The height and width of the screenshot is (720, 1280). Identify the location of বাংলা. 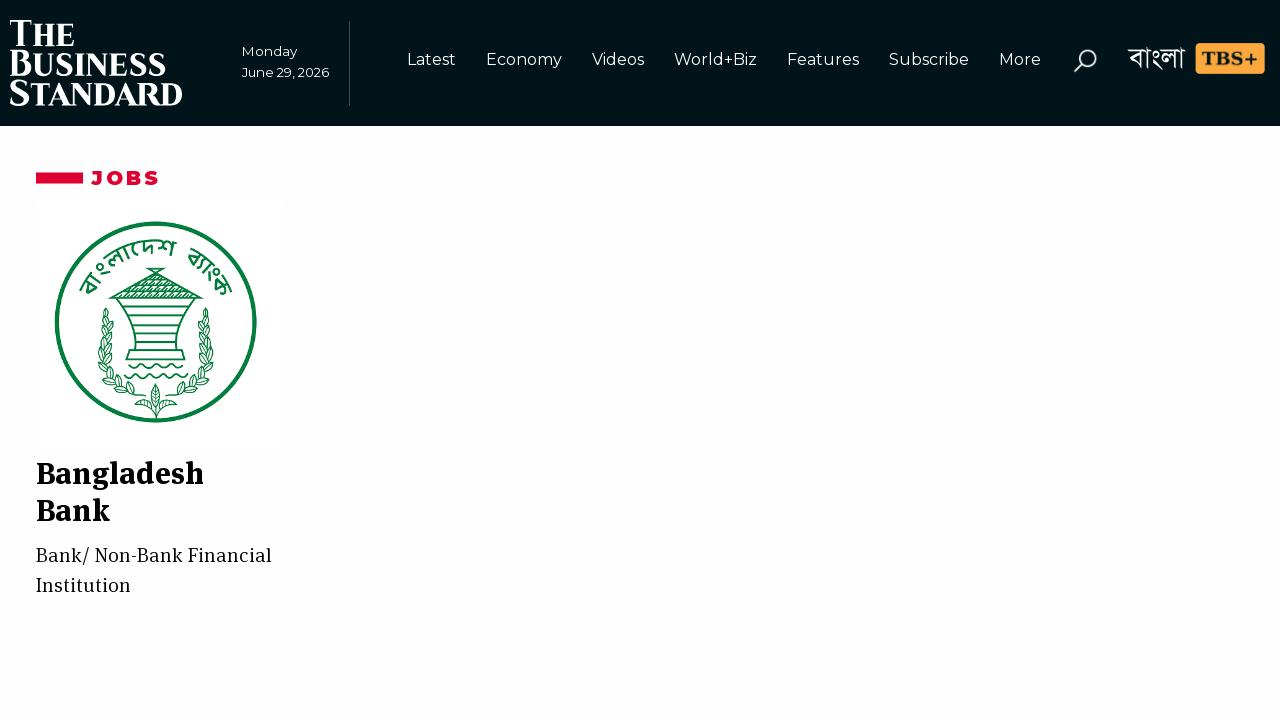
(1157, 57).